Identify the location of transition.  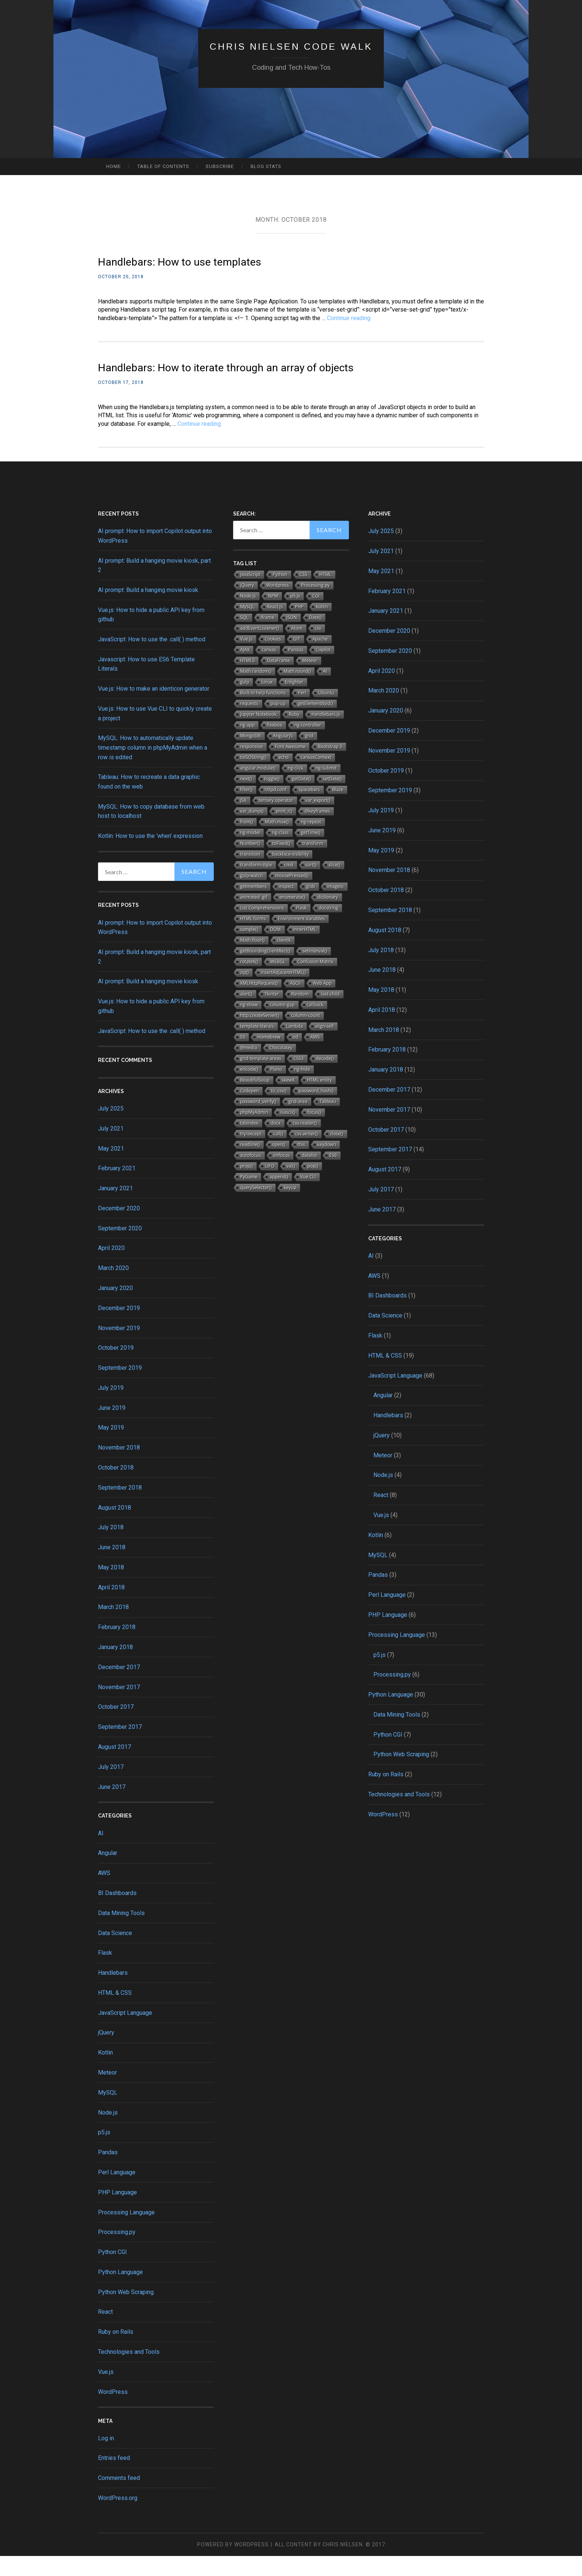
(250, 874).